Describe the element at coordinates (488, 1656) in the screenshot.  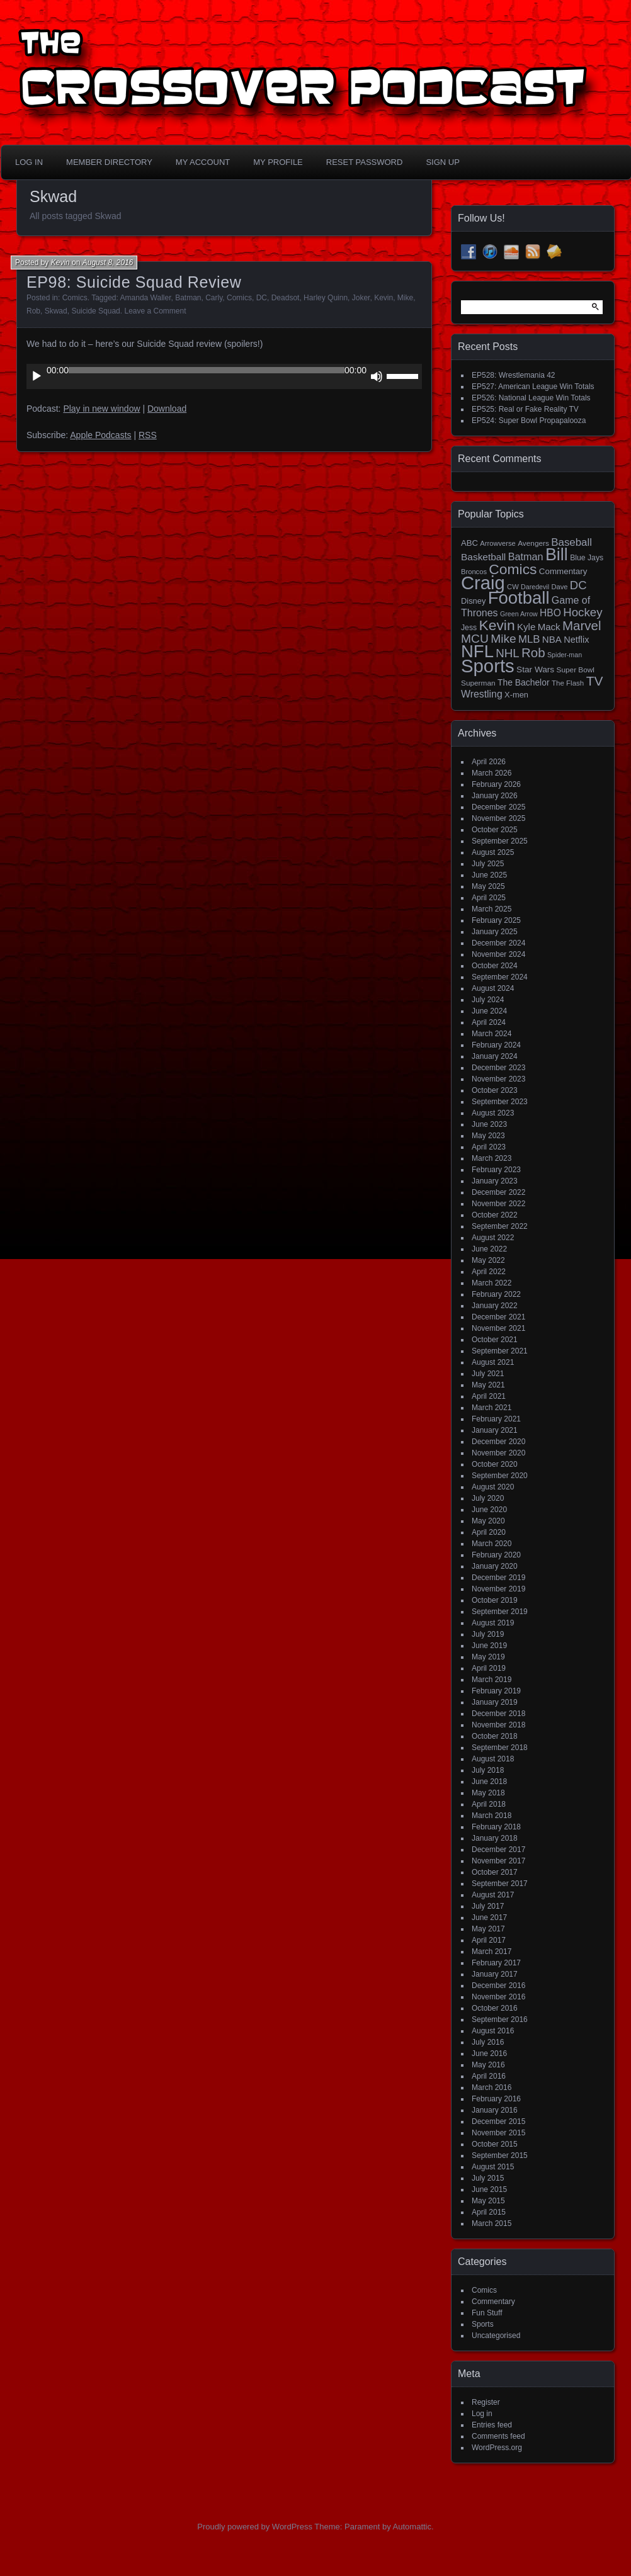
I see `May 2019` at that location.